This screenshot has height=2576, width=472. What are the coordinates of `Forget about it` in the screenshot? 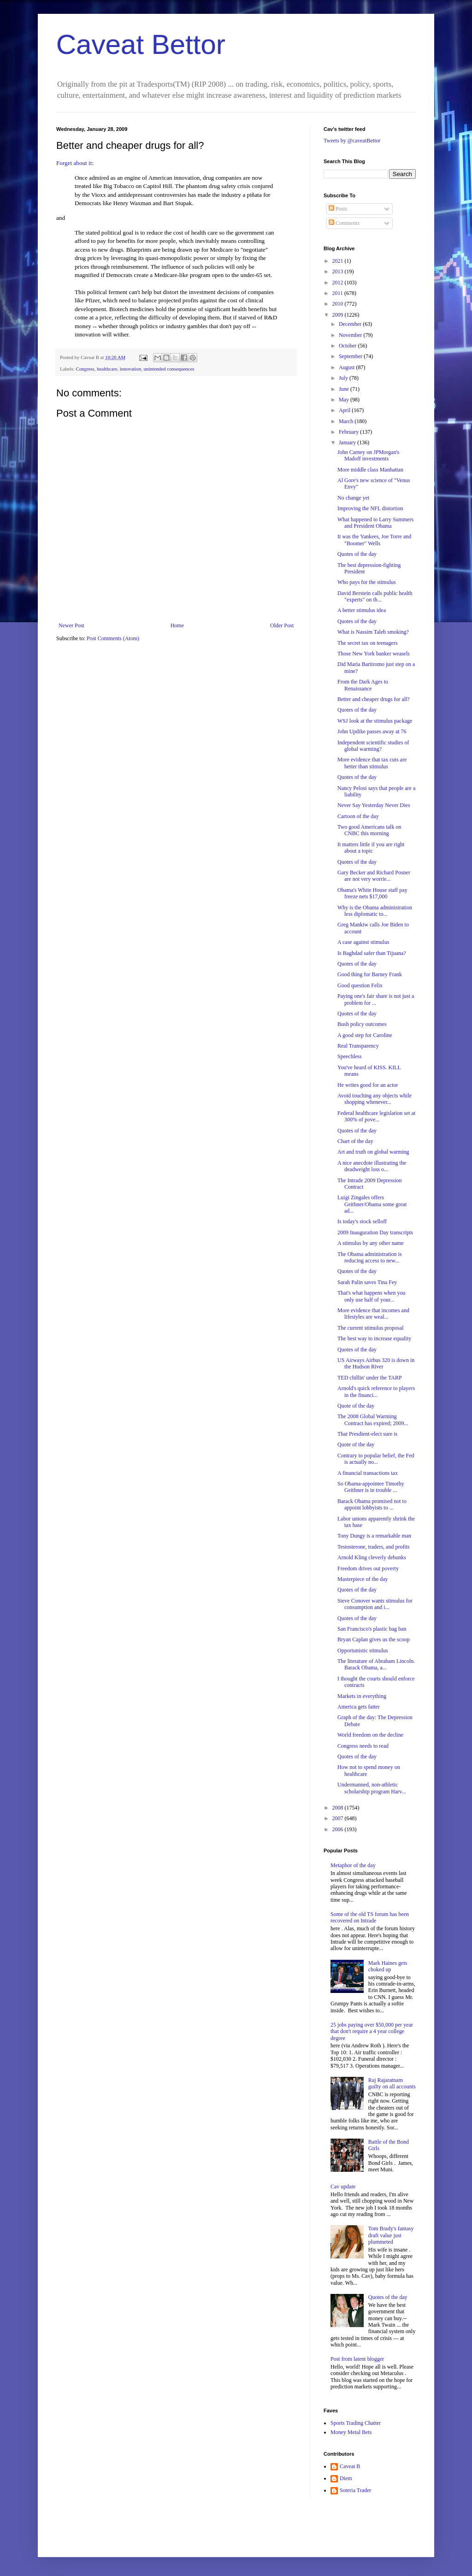 It's located at (74, 162).